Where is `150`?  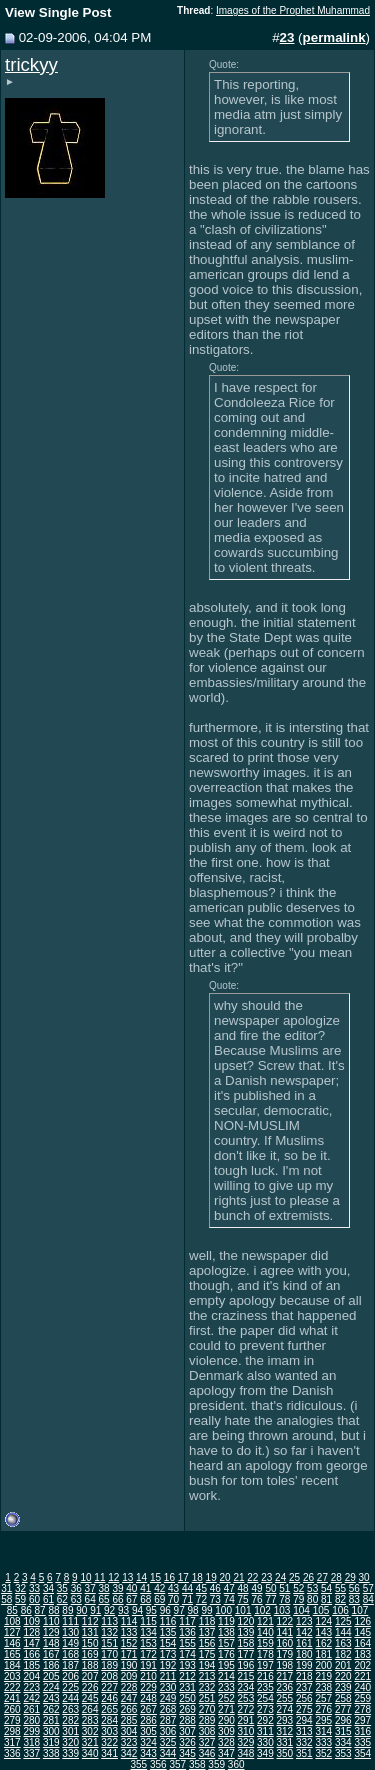 150 is located at coordinates (90, 1643).